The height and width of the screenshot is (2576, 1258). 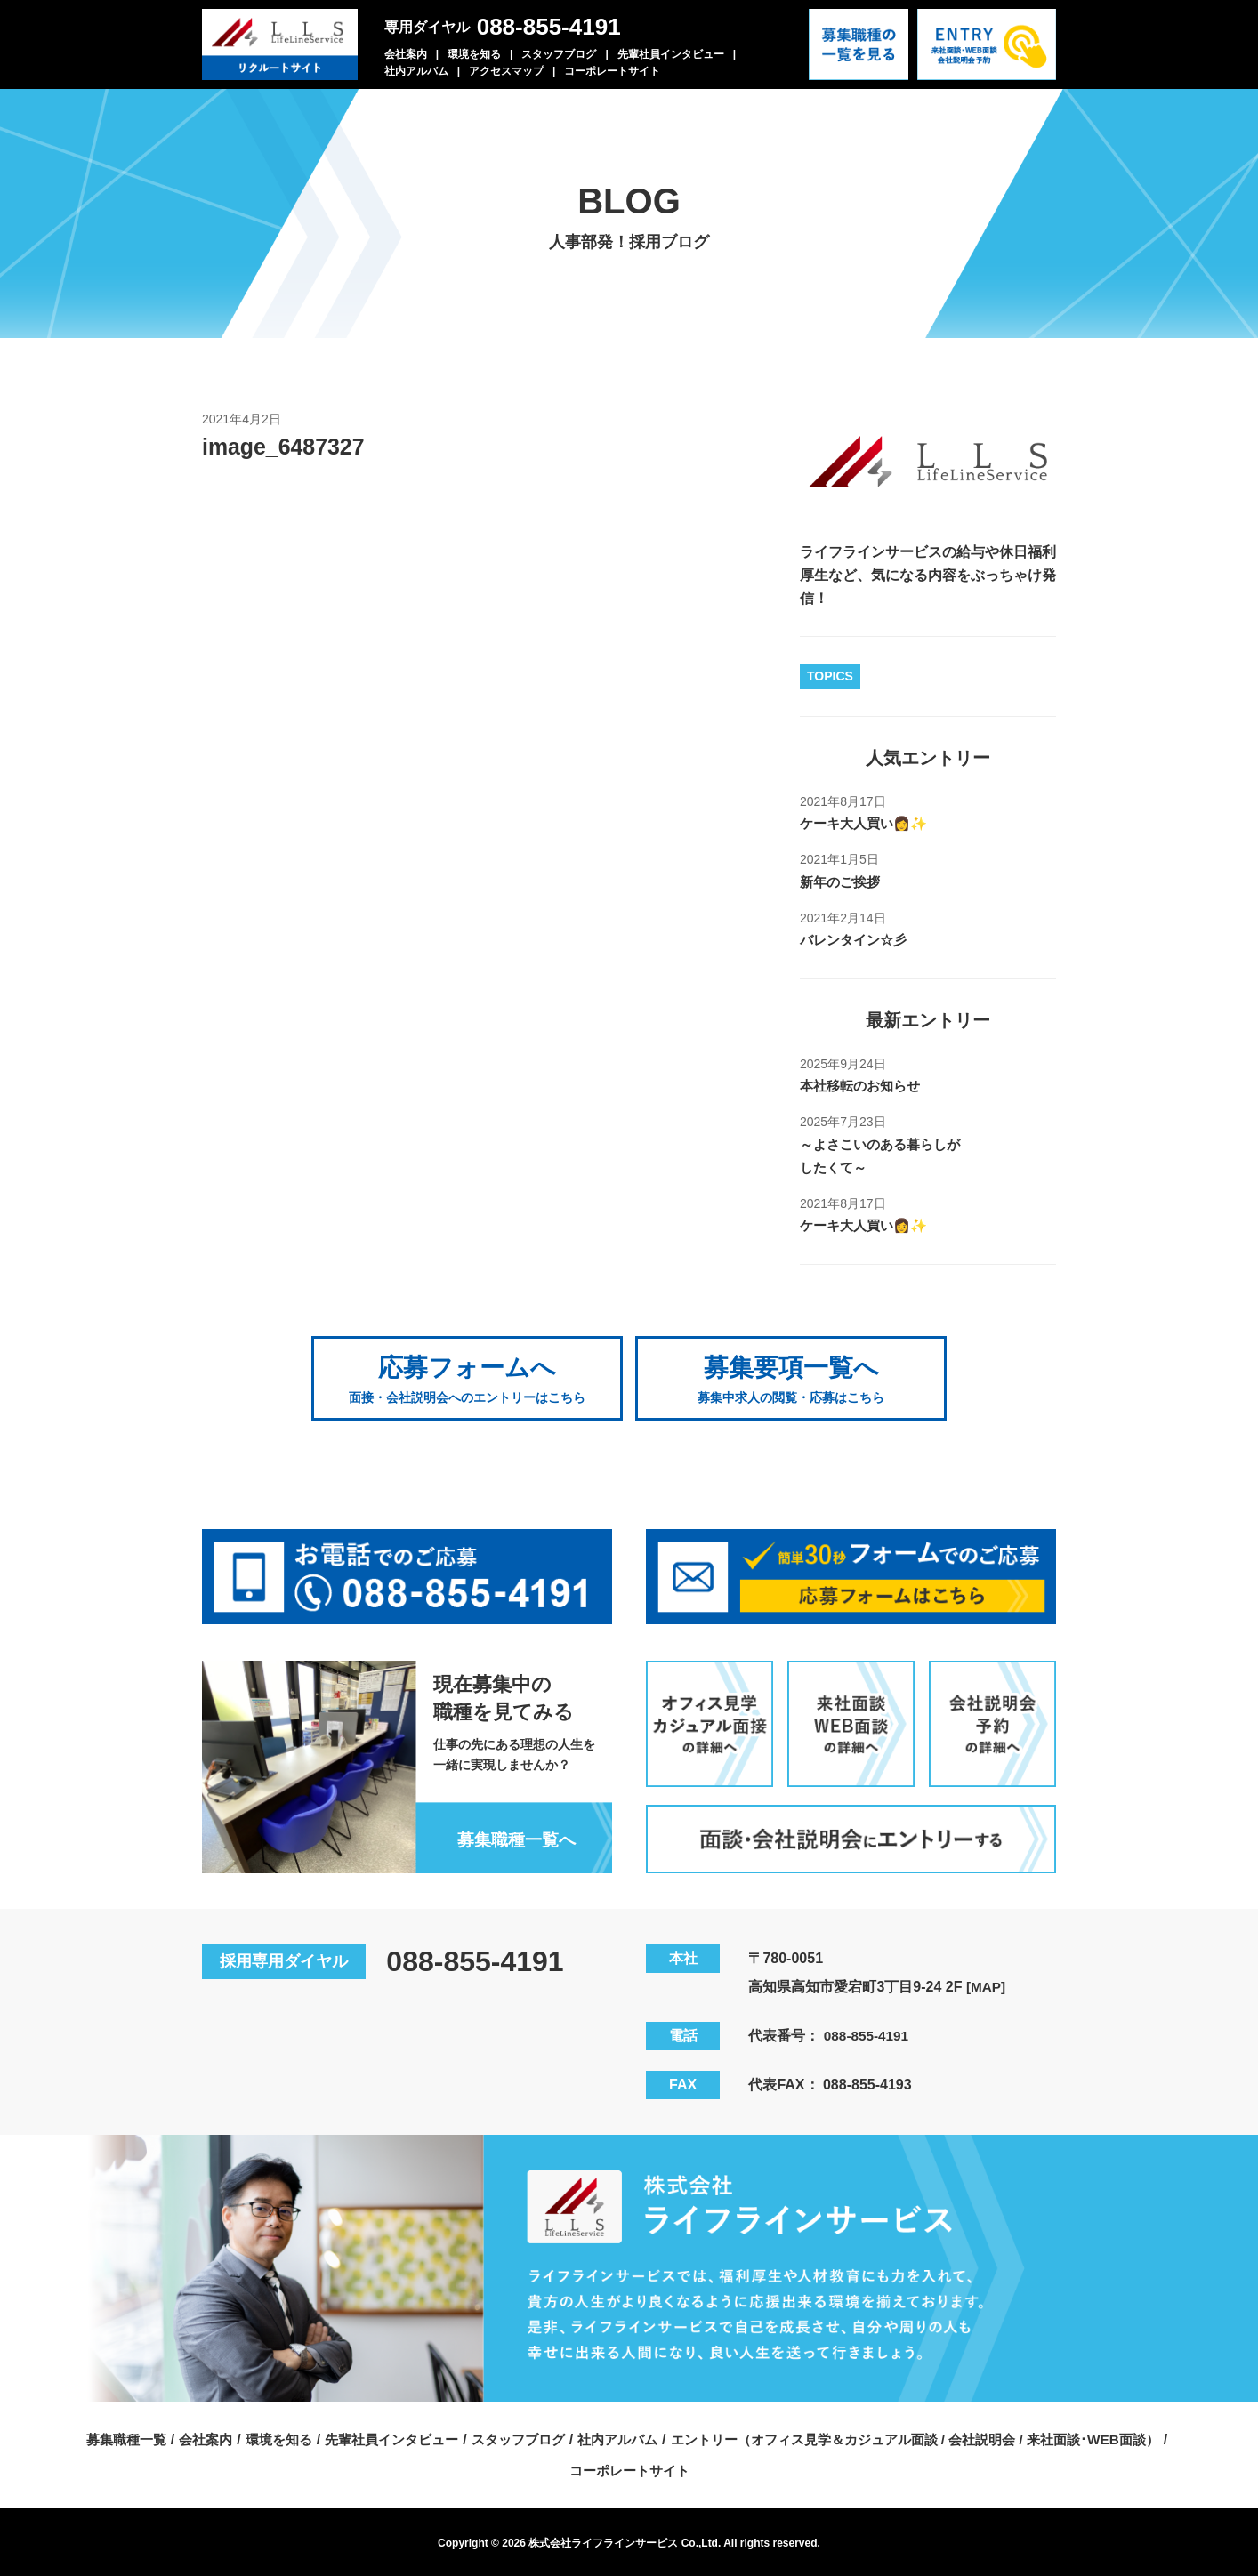 What do you see at coordinates (986, 1983) in the screenshot?
I see `[MAP]` at bounding box center [986, 1983].